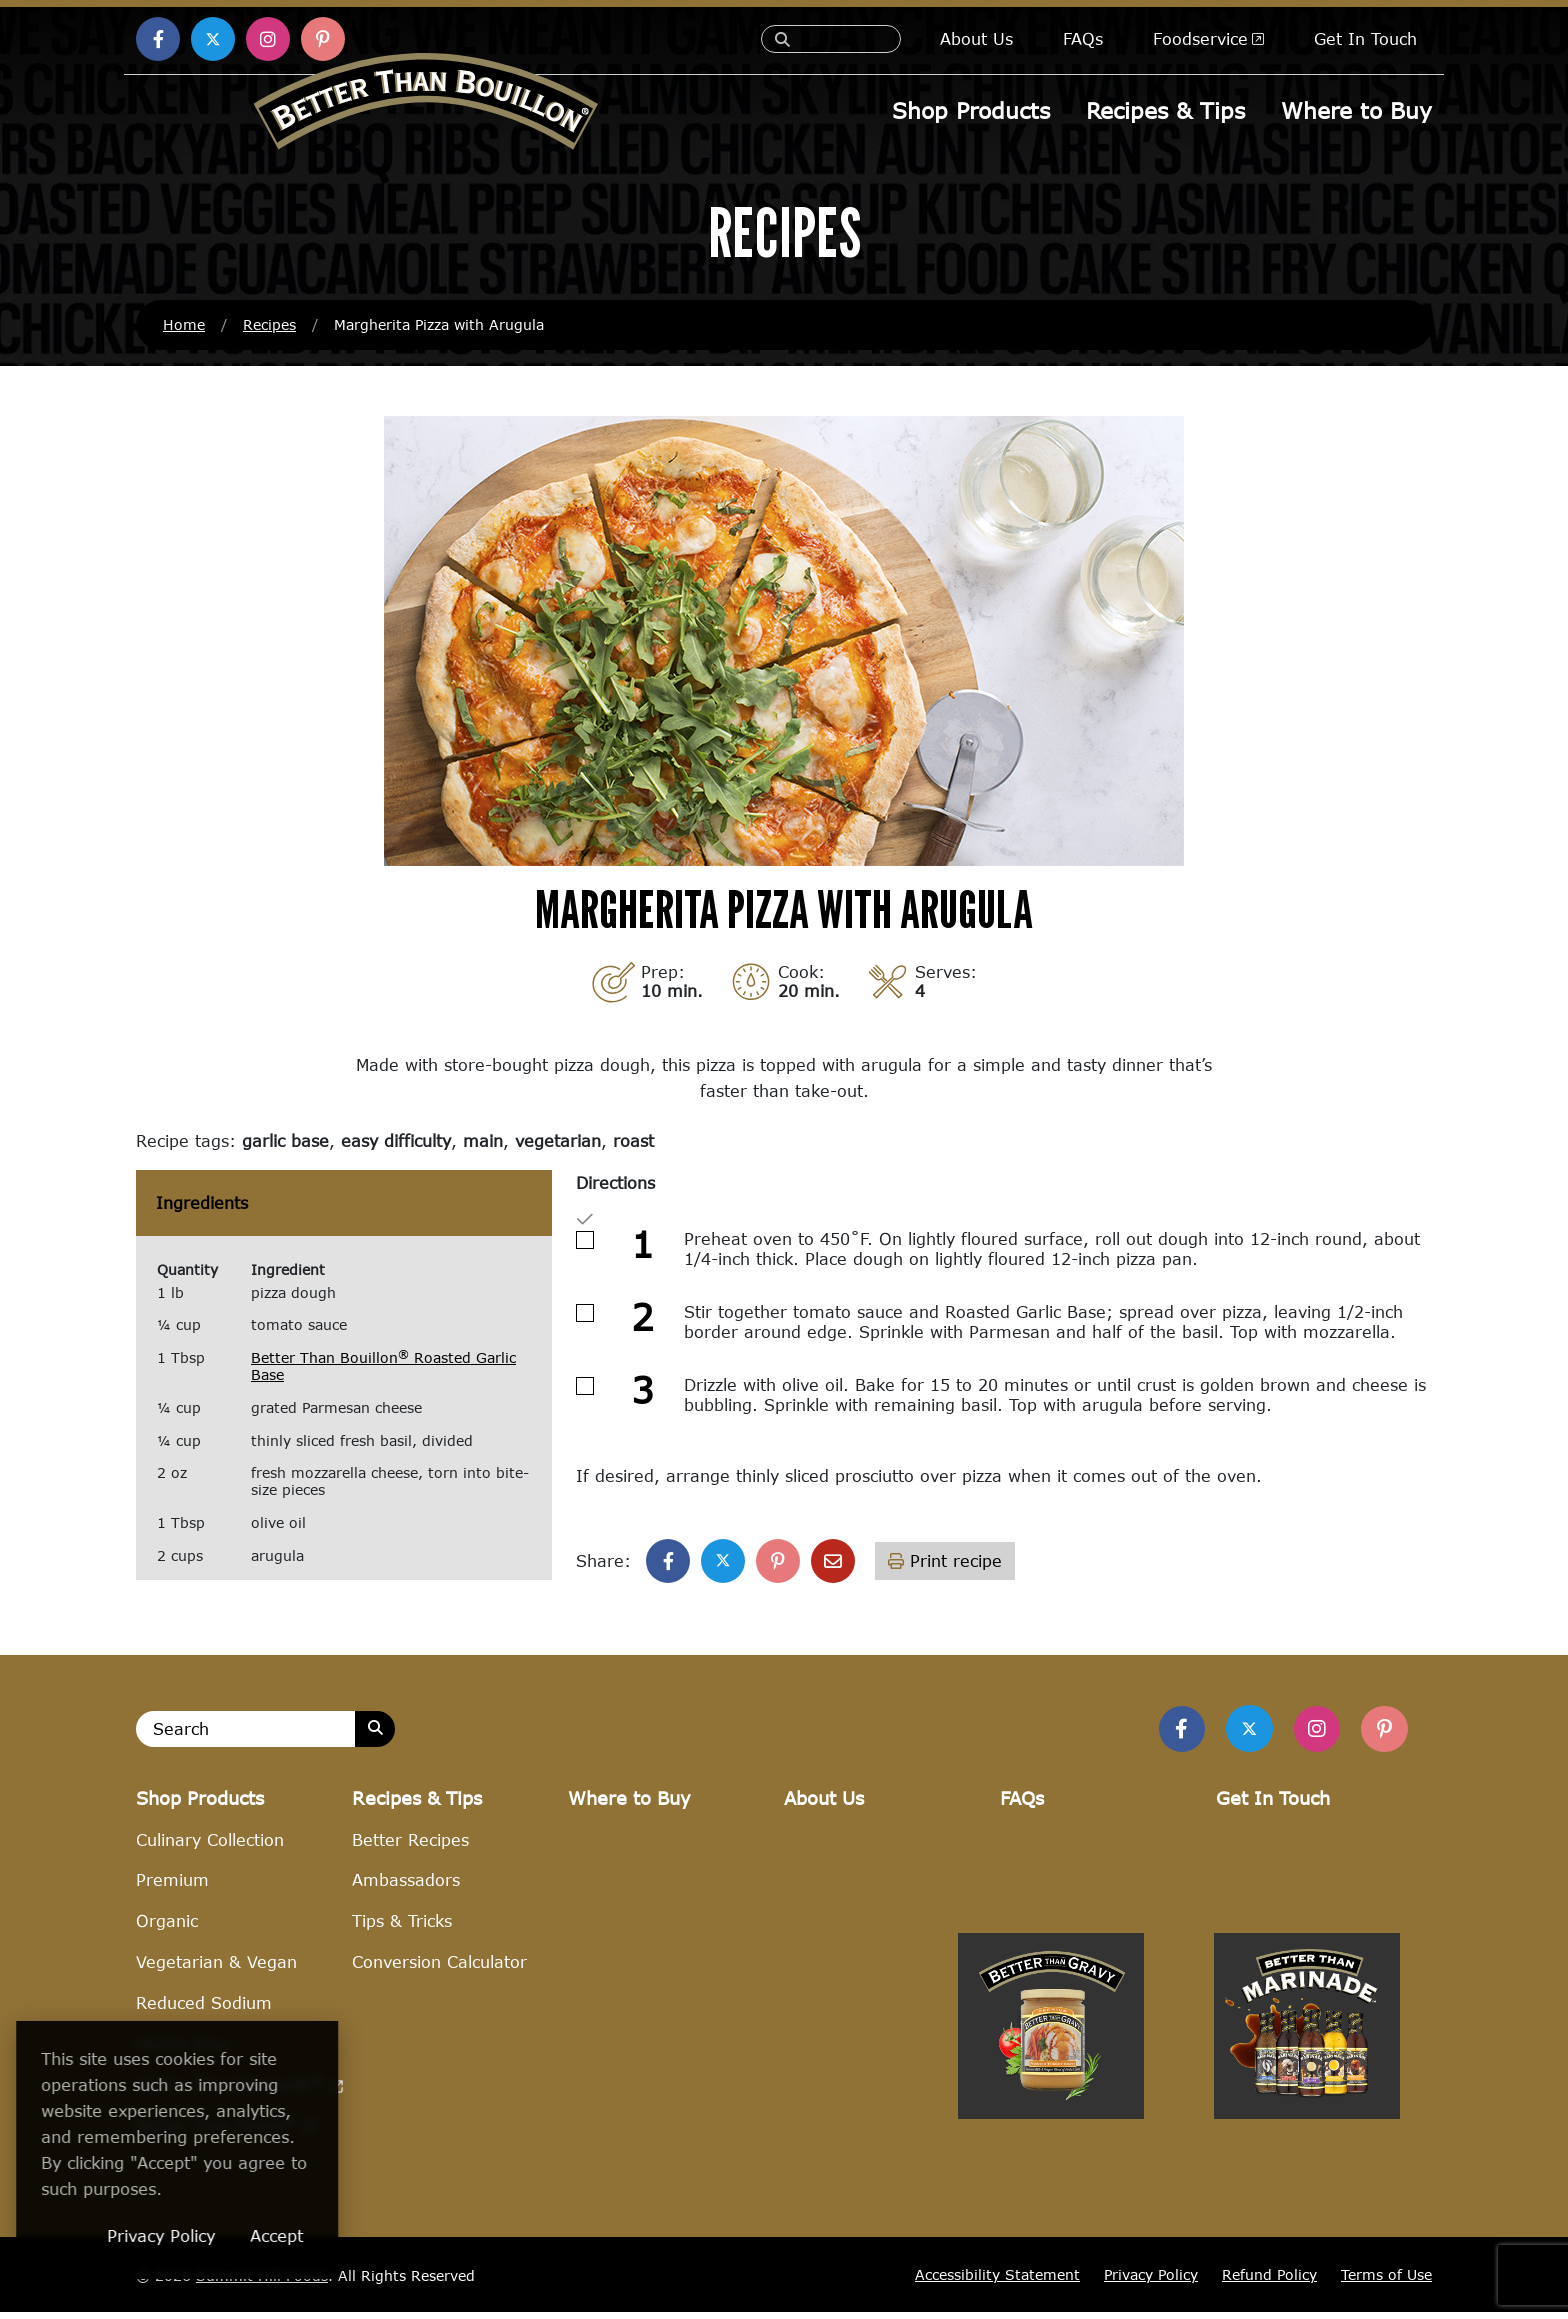 This screenshot has width=1568, height=2319. I want to click on [Find us on X (opens in a new window)], so click(213, 39).